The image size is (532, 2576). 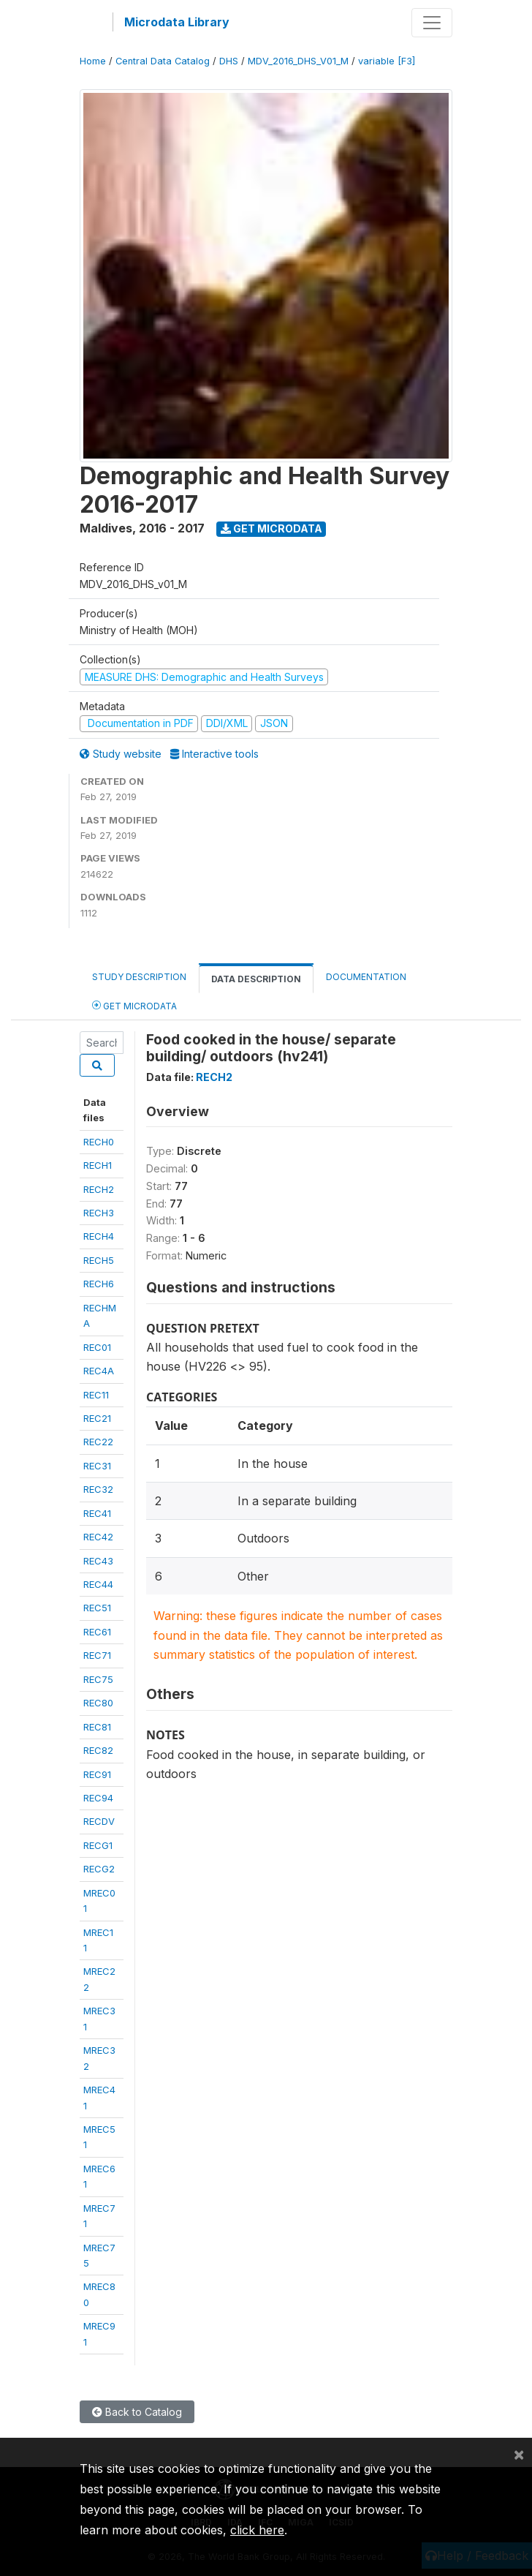 I want to click on RECH3, so click(x=98, y=1213).